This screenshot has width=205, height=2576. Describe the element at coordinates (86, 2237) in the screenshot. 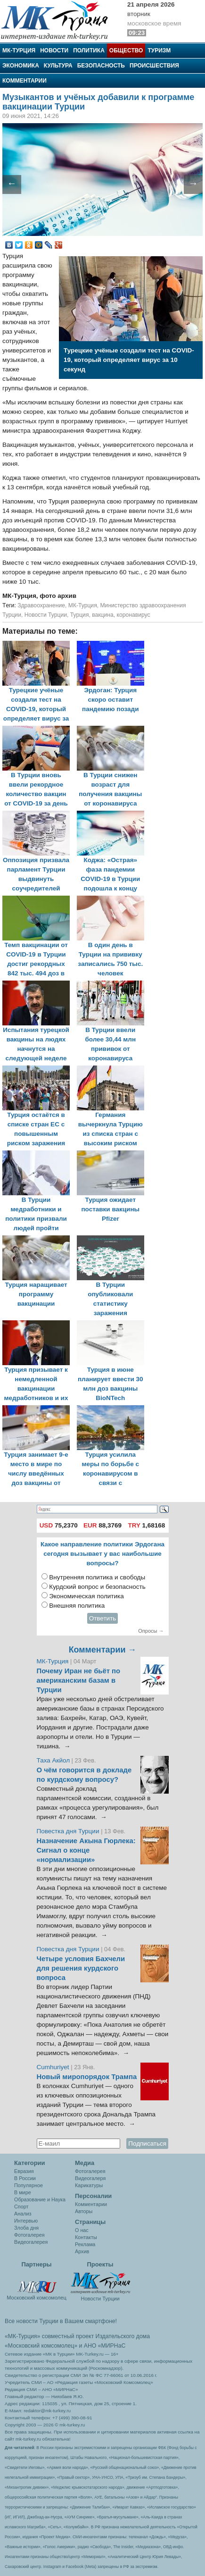

I see `Контакты` at that location.